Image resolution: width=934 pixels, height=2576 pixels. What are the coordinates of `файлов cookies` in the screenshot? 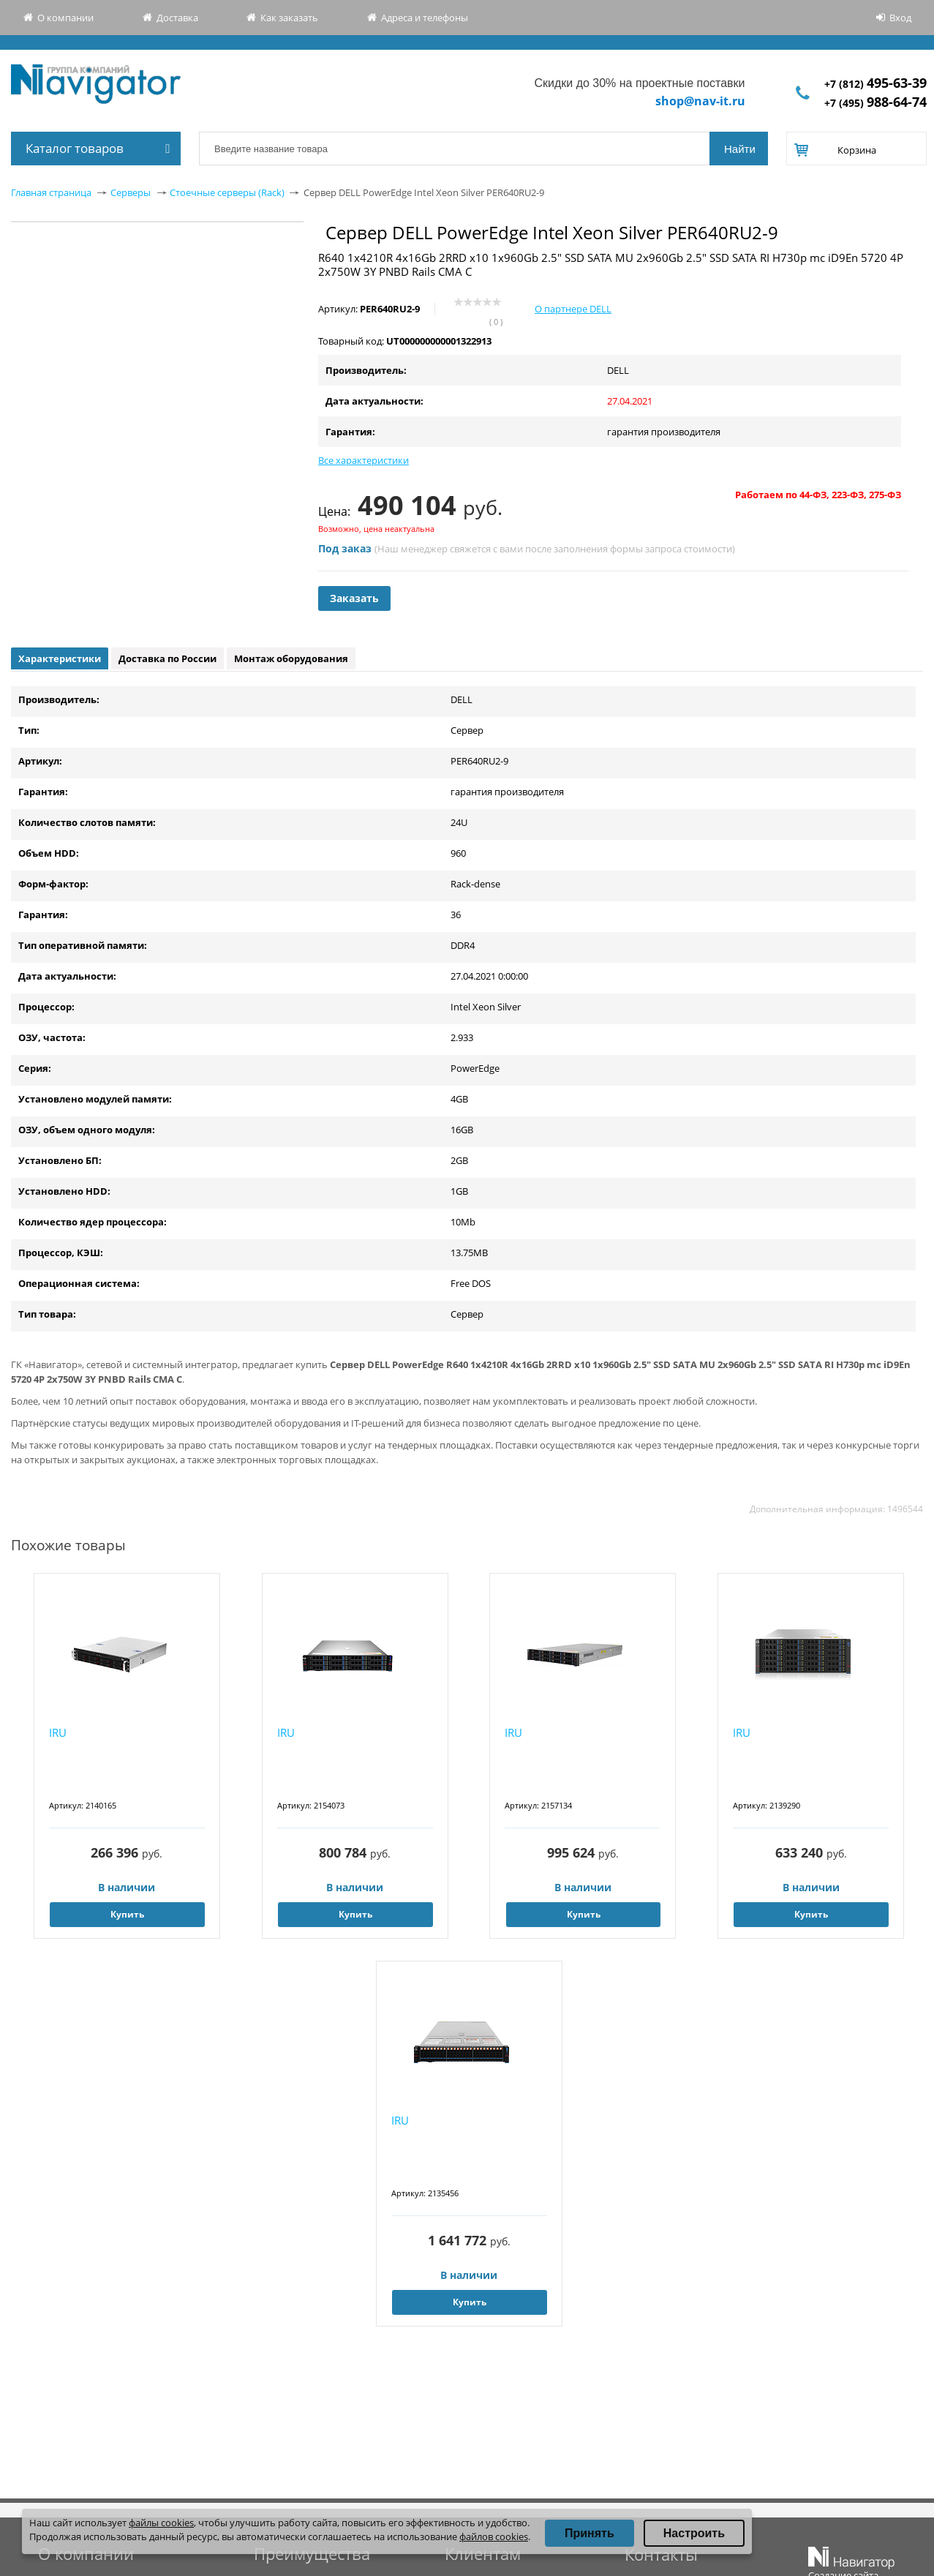 It's located at (493, 2536).